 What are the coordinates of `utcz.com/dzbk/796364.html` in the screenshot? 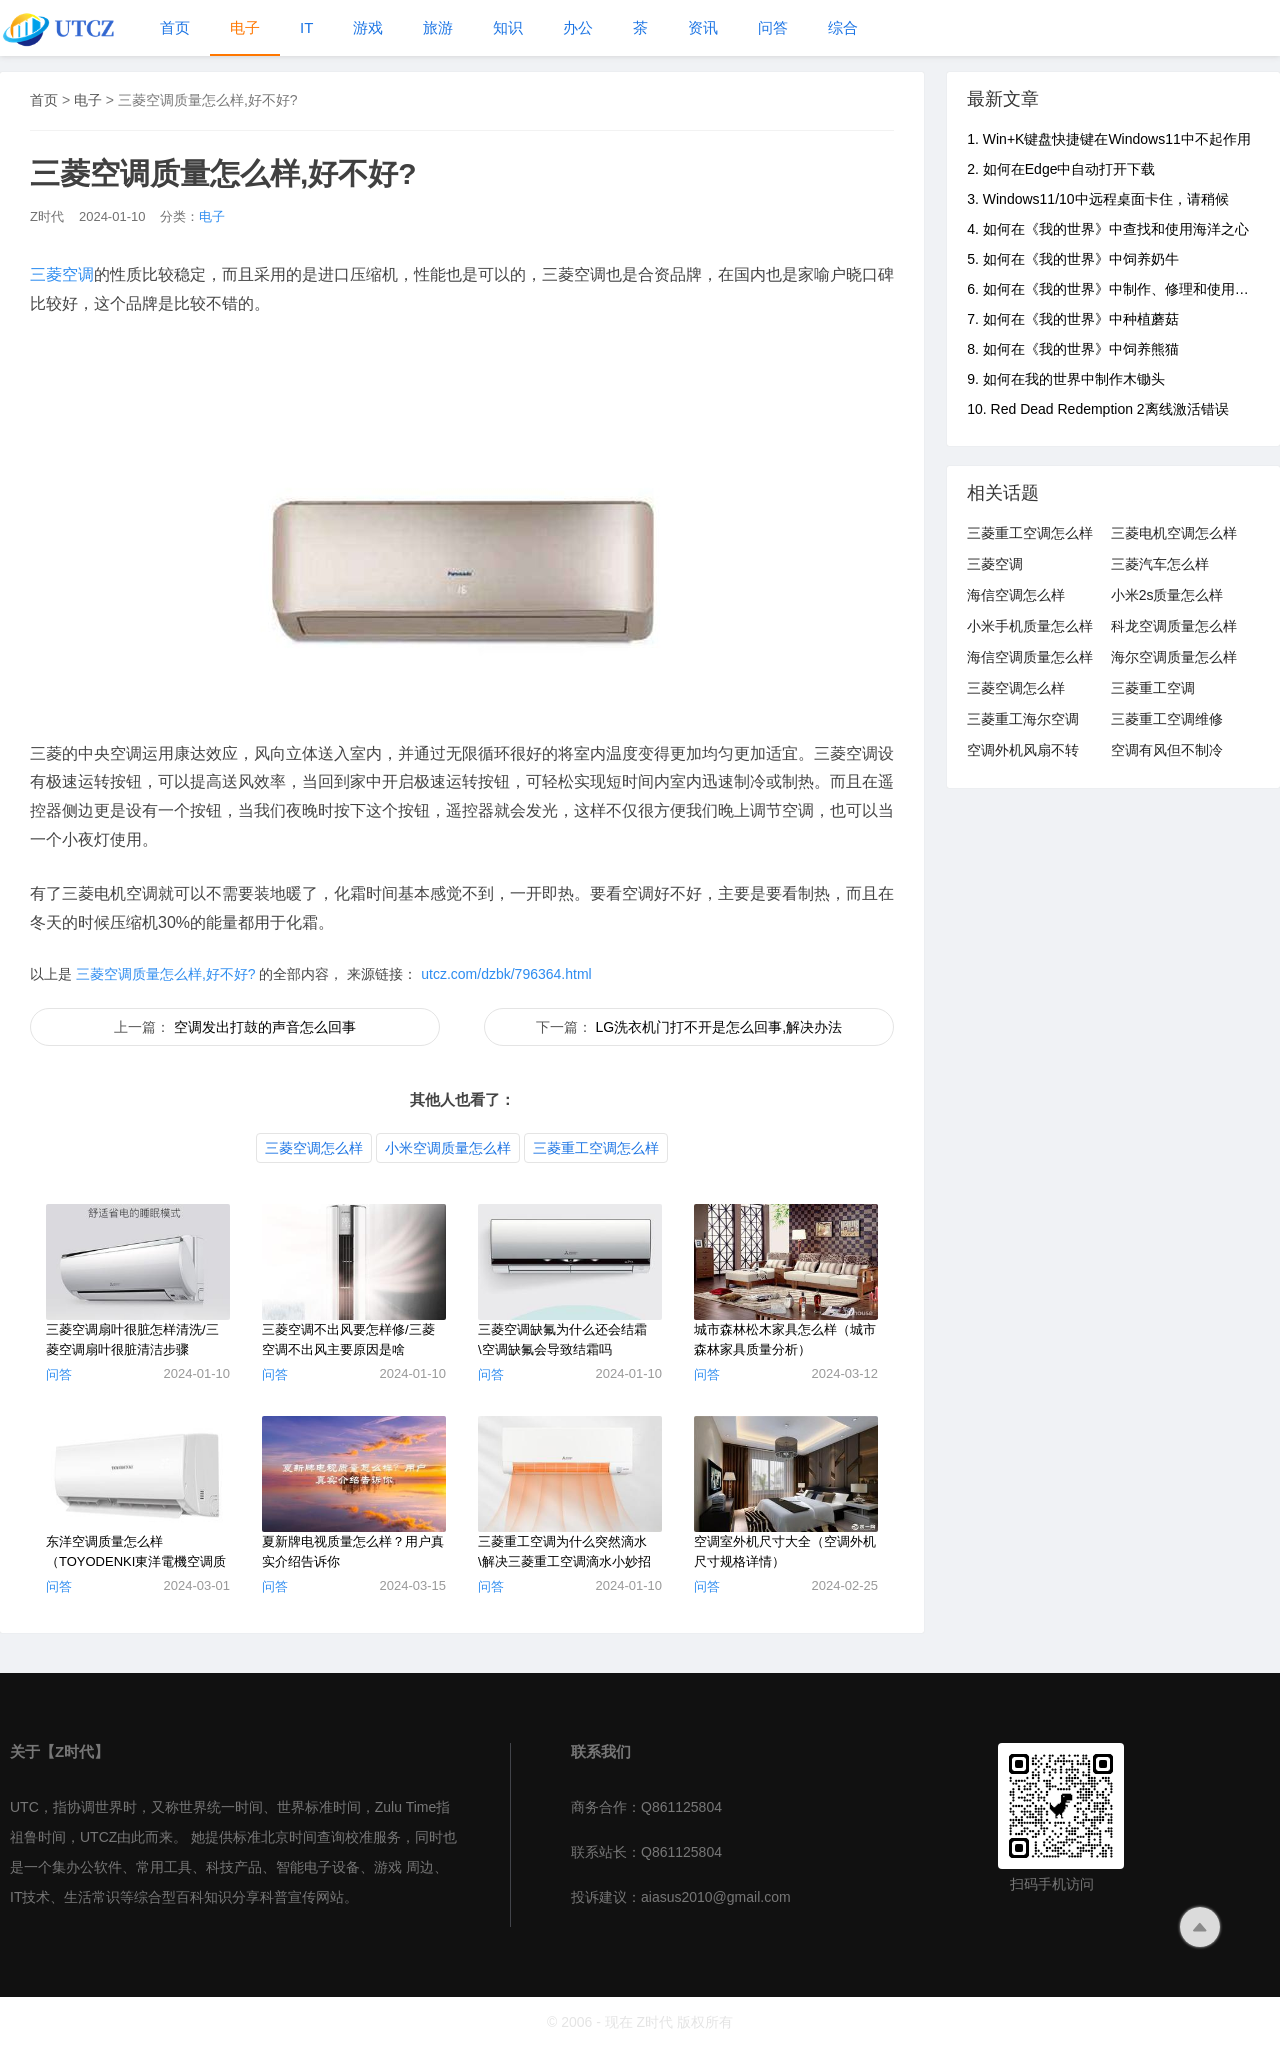 It's located at (504, 974).